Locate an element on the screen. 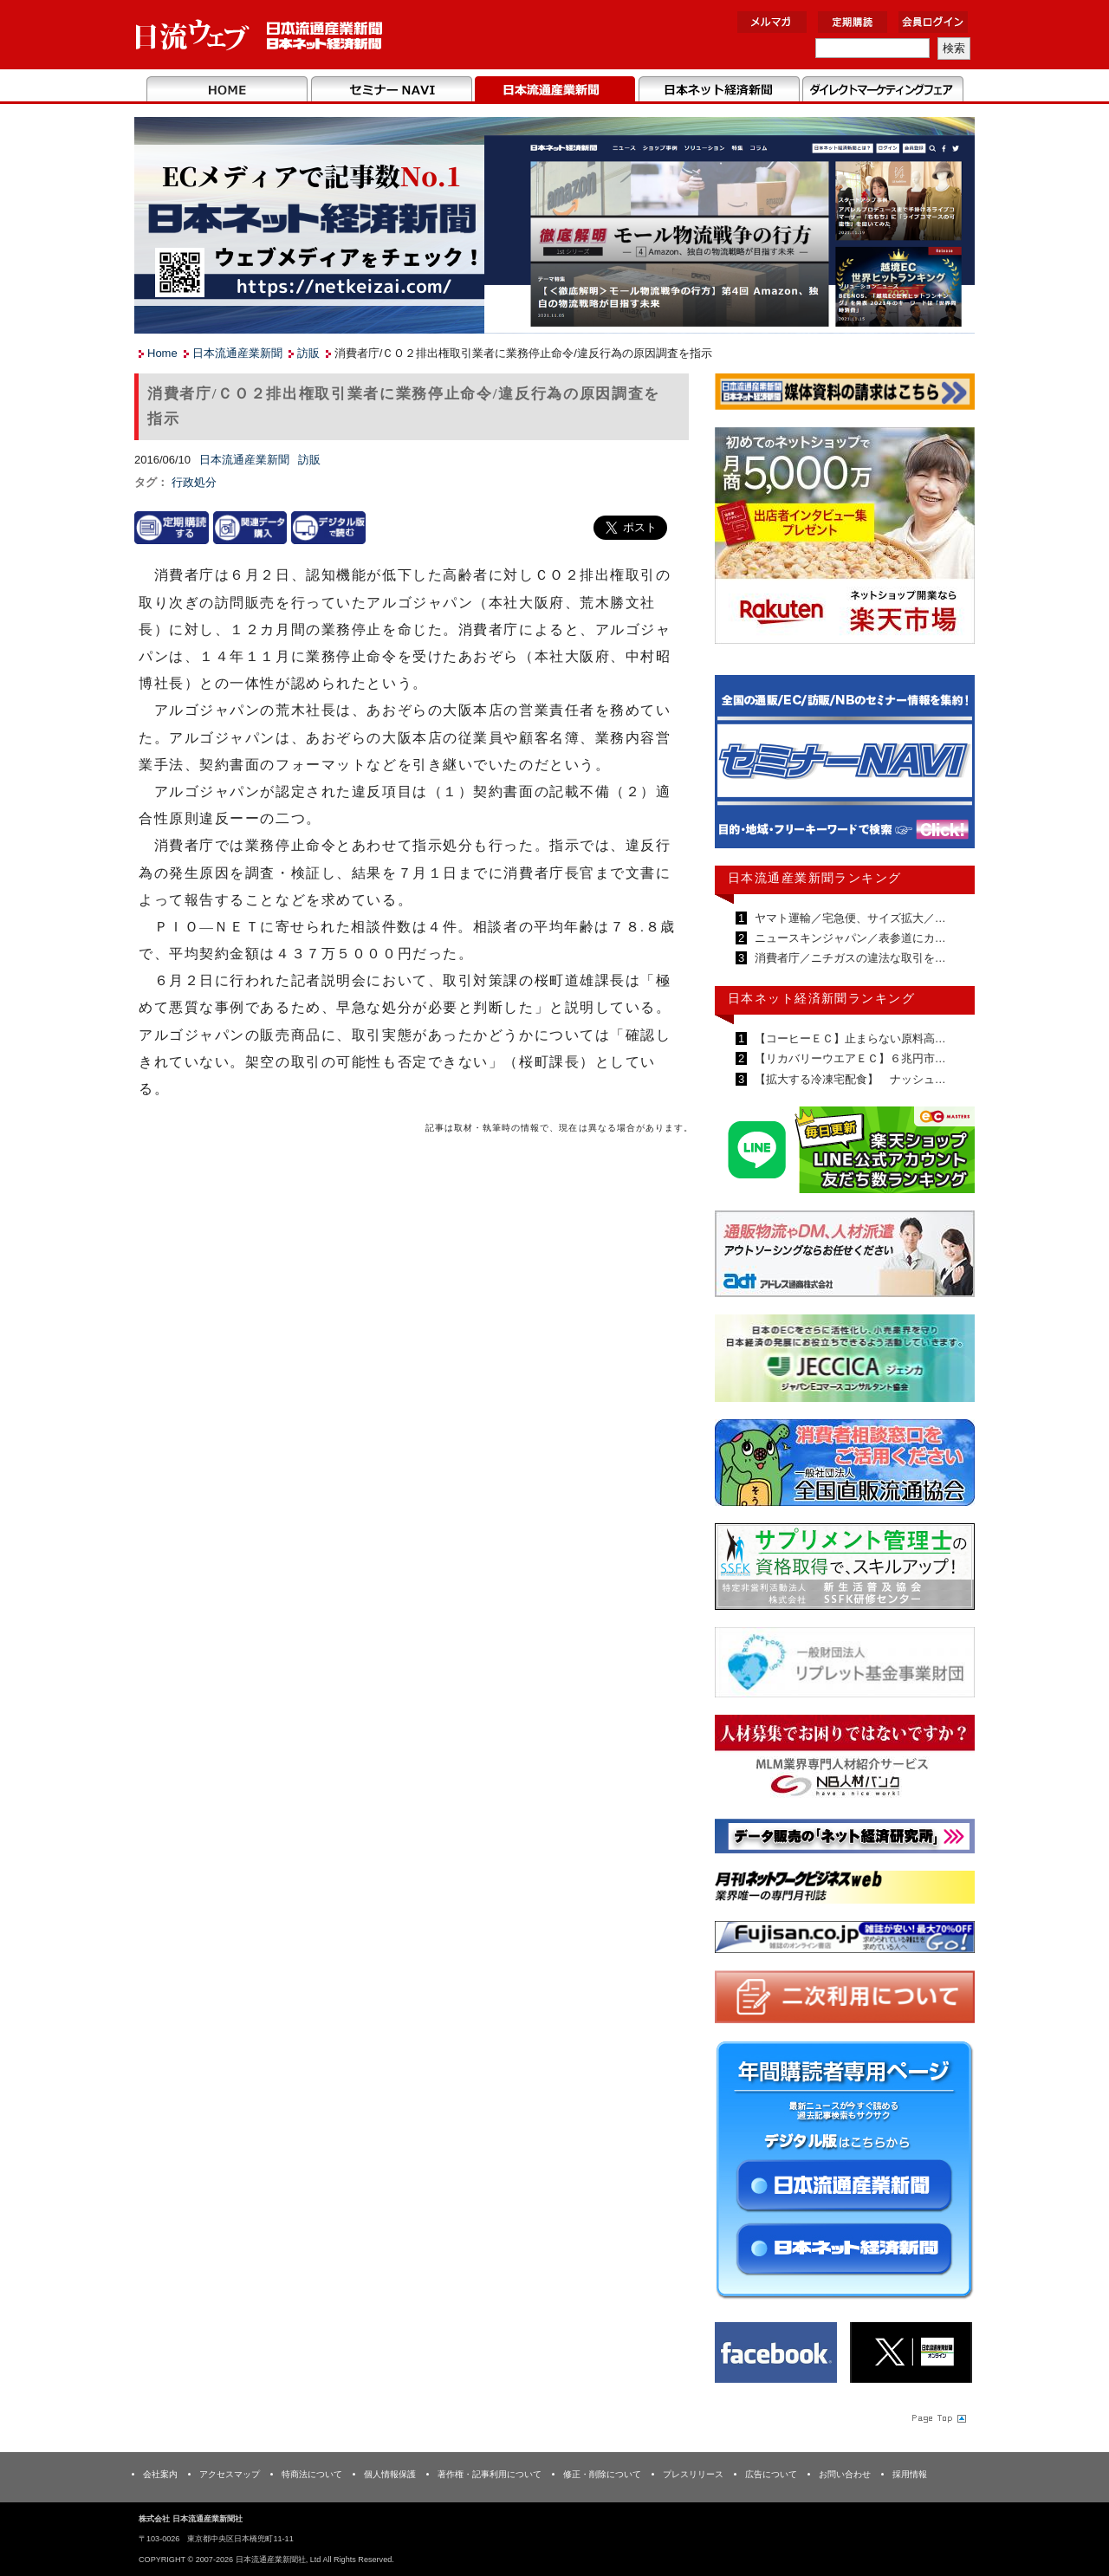  DMフェア is located at coordinates (882, 90).